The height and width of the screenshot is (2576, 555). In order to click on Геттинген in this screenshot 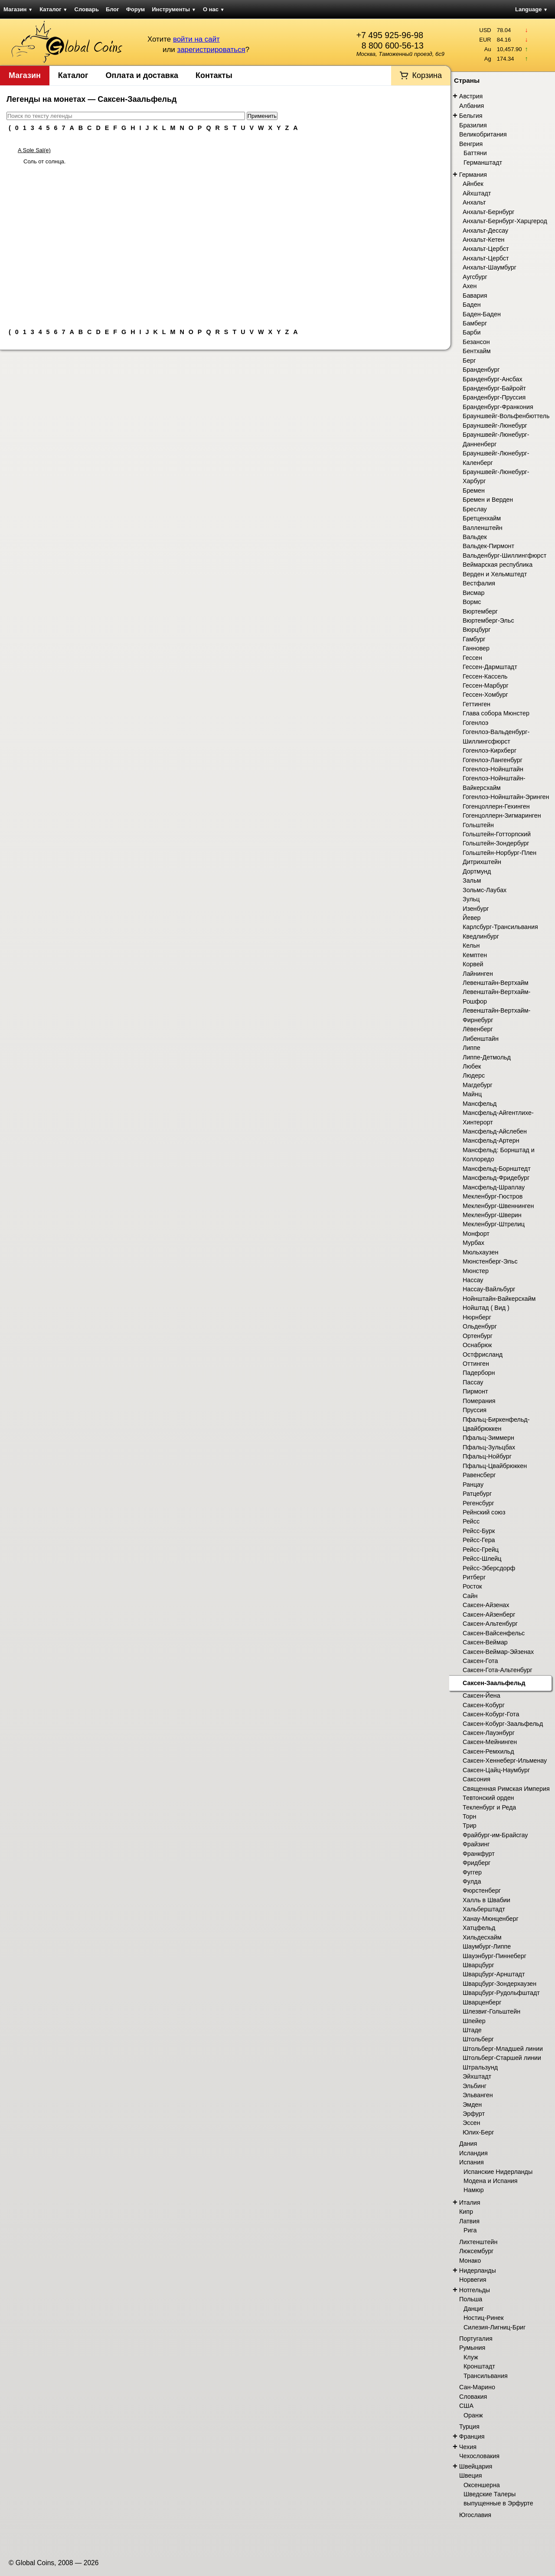, I will do `click(476, 704)`.